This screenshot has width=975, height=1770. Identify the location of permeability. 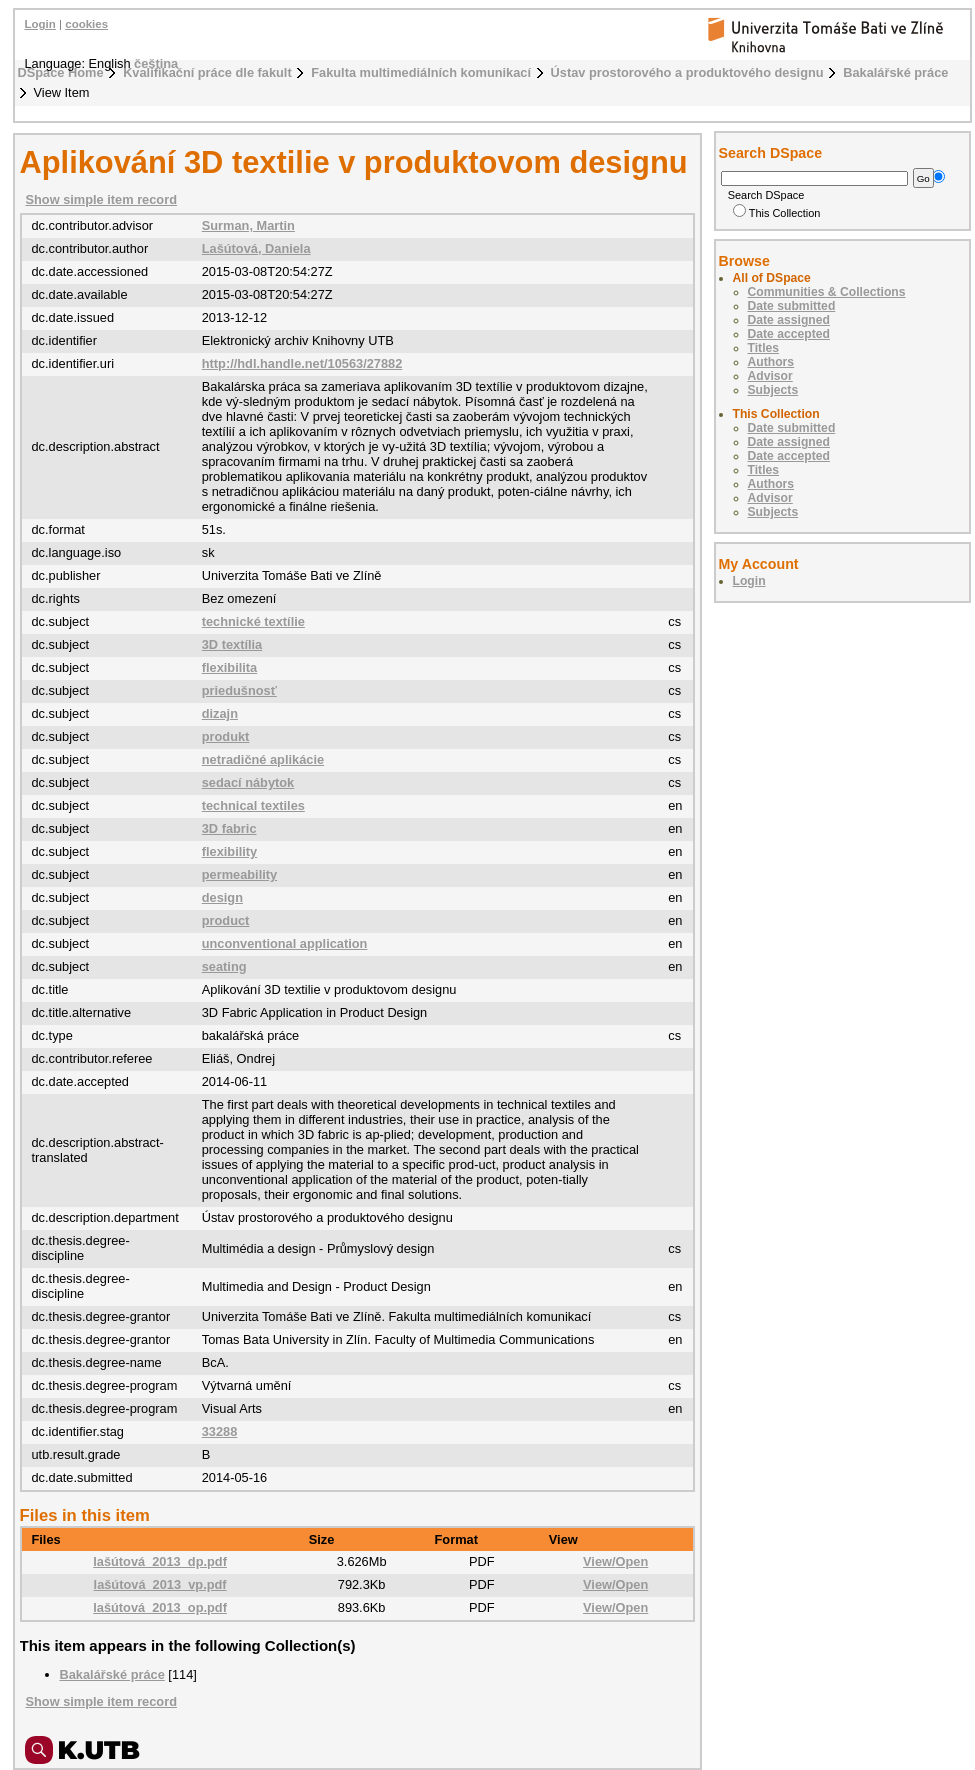
(239, 874).